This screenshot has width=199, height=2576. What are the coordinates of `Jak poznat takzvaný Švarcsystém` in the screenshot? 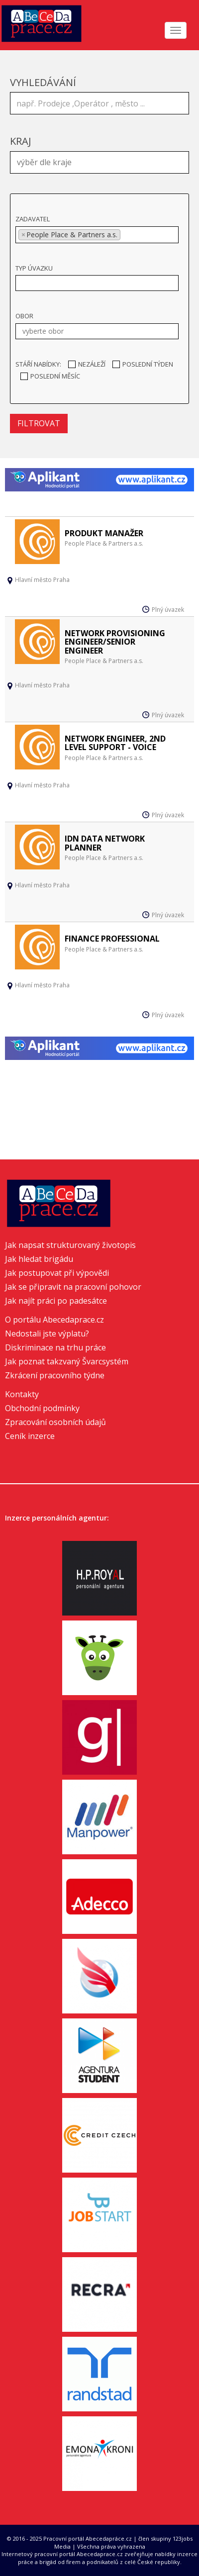 It's located at (66, 1361).